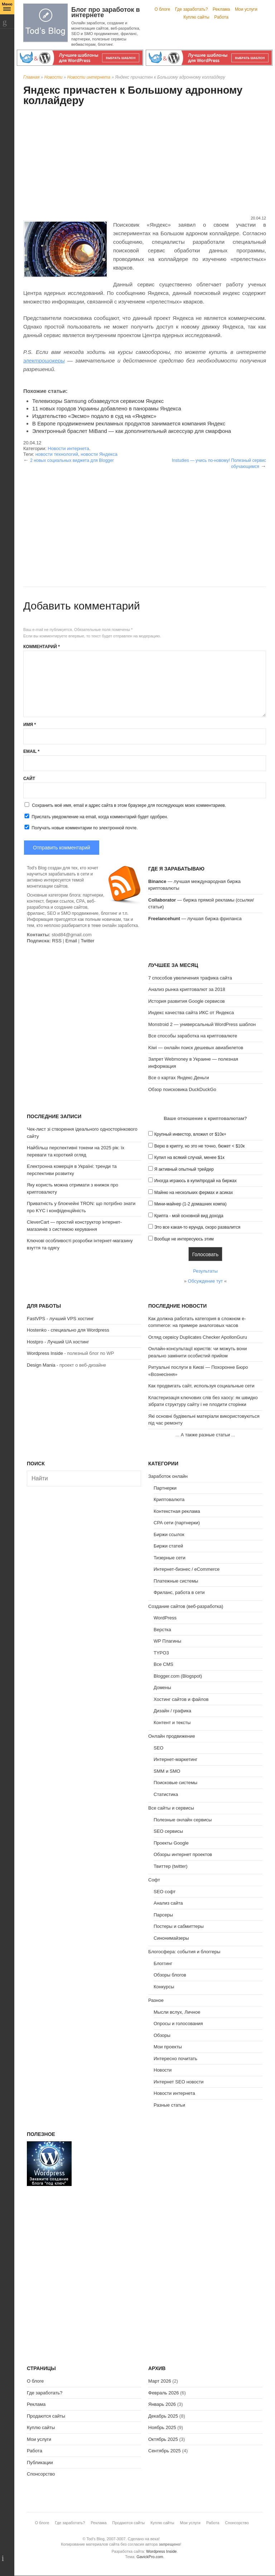  What do you see at coordinates (188, 1215) in the screenshot?
I see `Крипта - мой основной вид дохода` at bounding box center [188, 1215].